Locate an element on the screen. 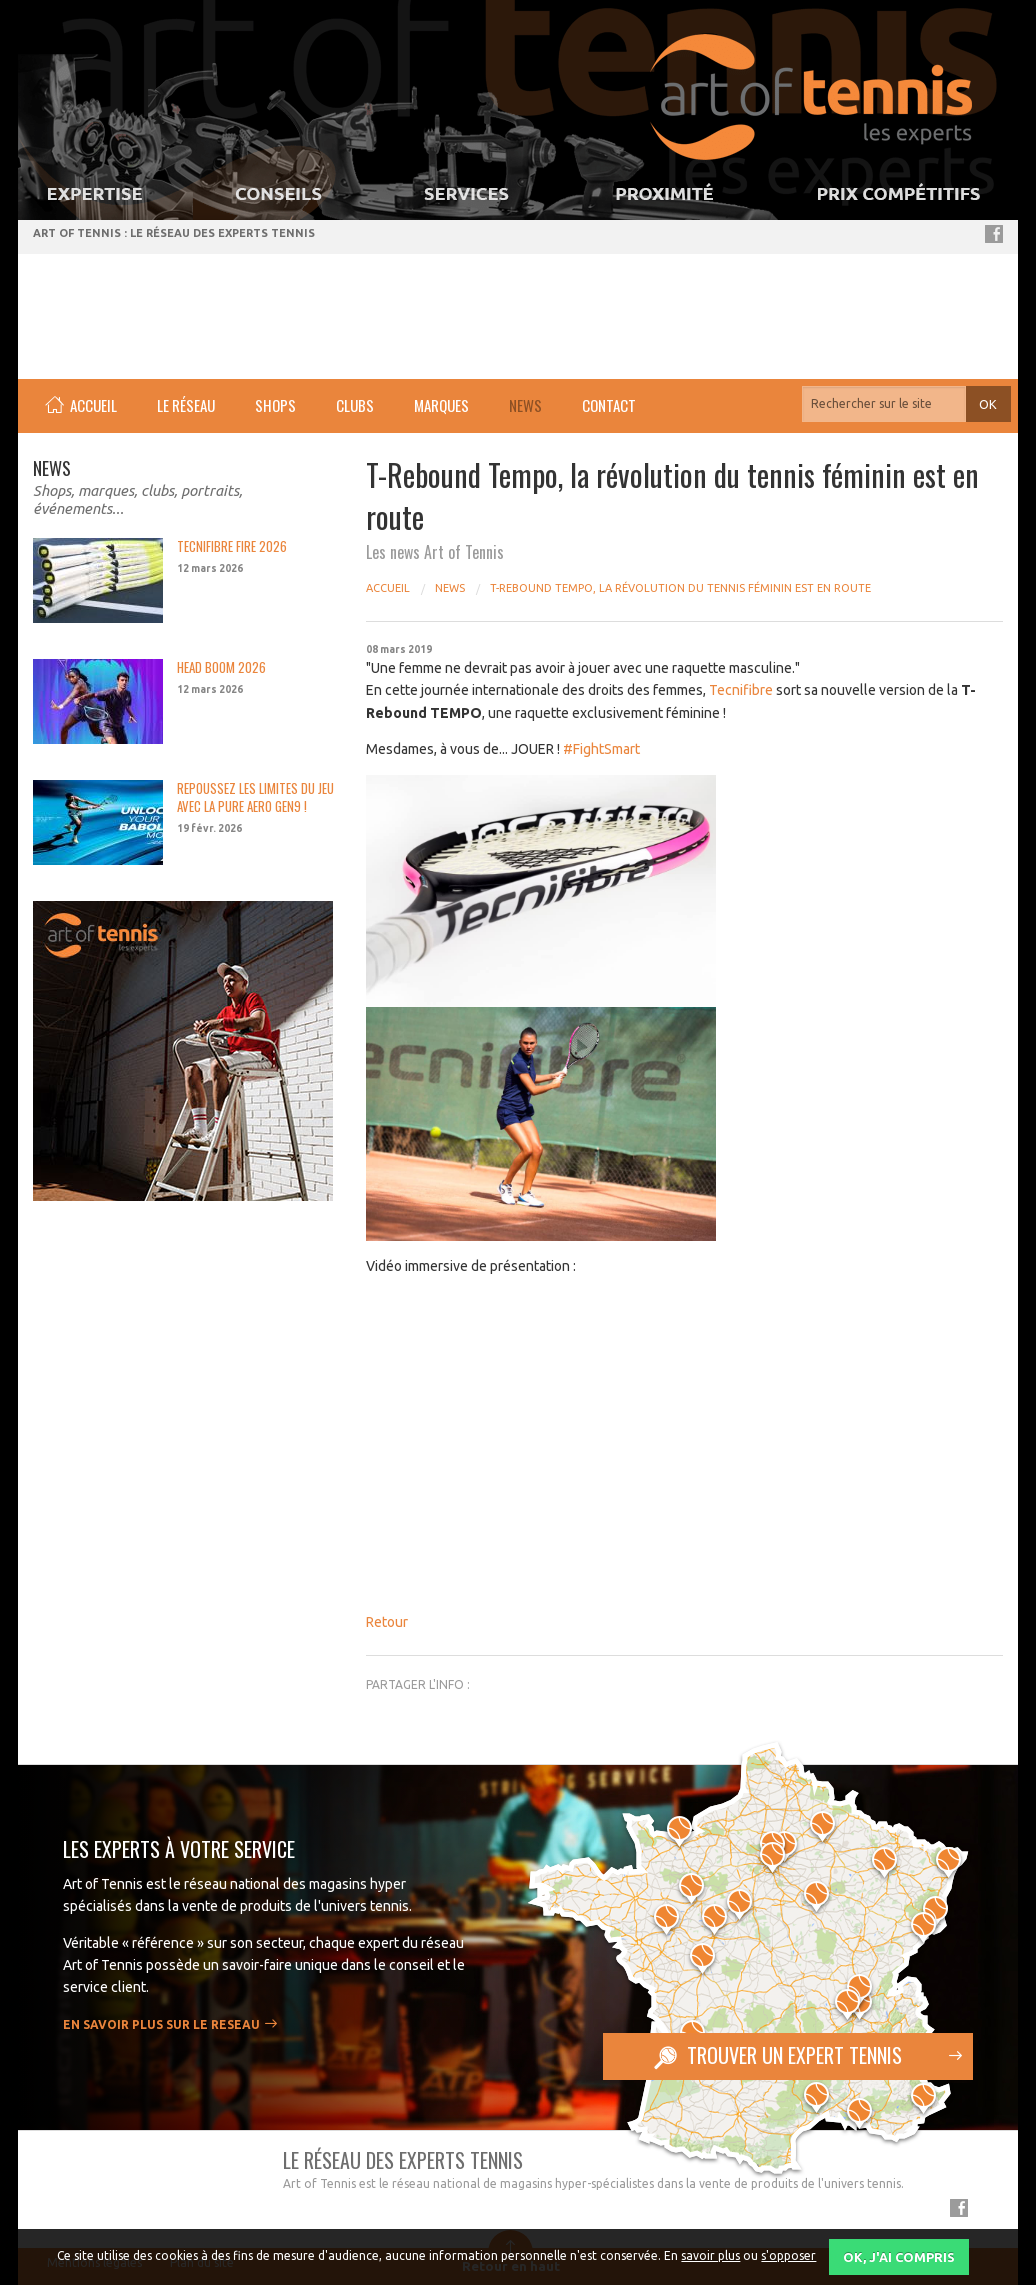 The image size is (1036, 2285). Art of Tennis - réseau de spécialiste tennis is located at coordinates (143, 309).